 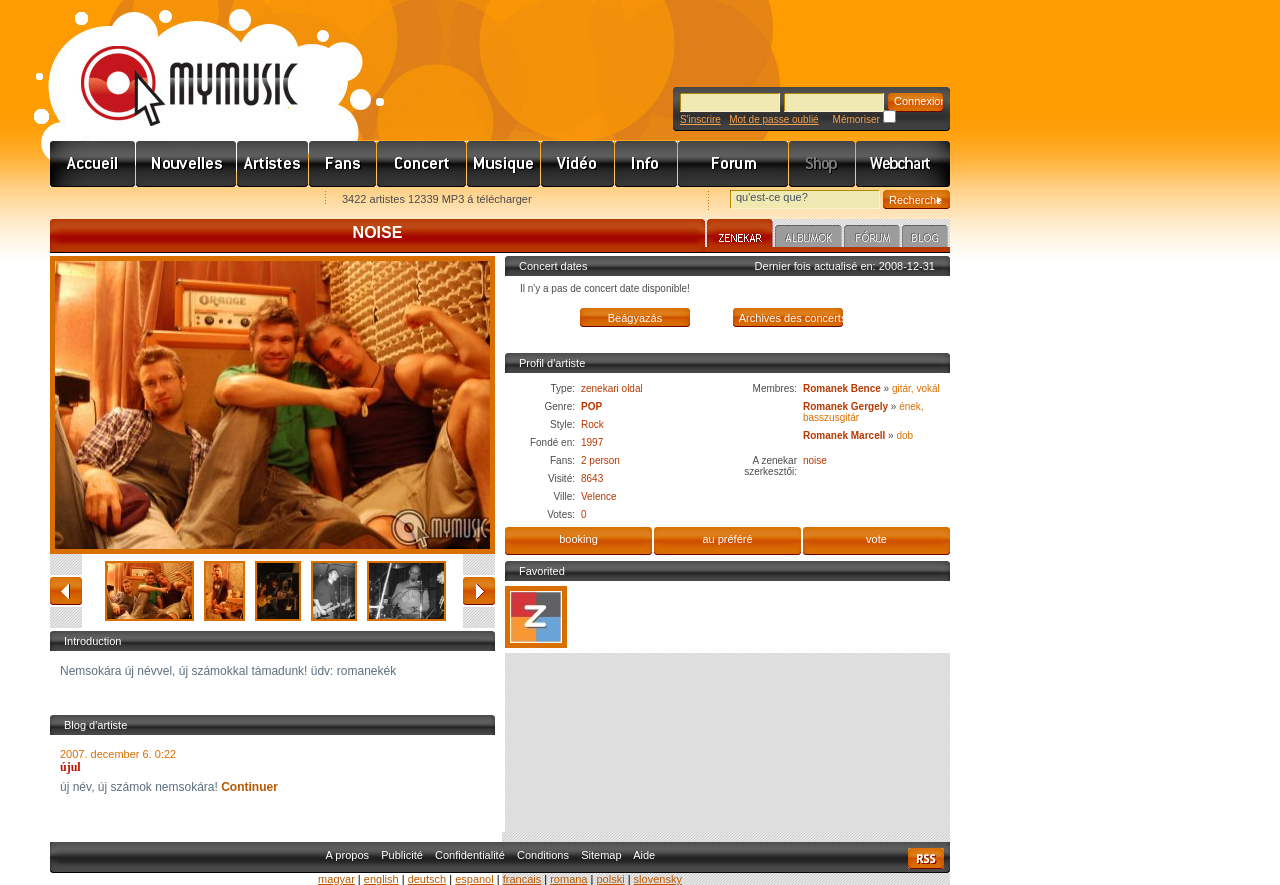 I want to click on francais, so click(x=522, y=879).